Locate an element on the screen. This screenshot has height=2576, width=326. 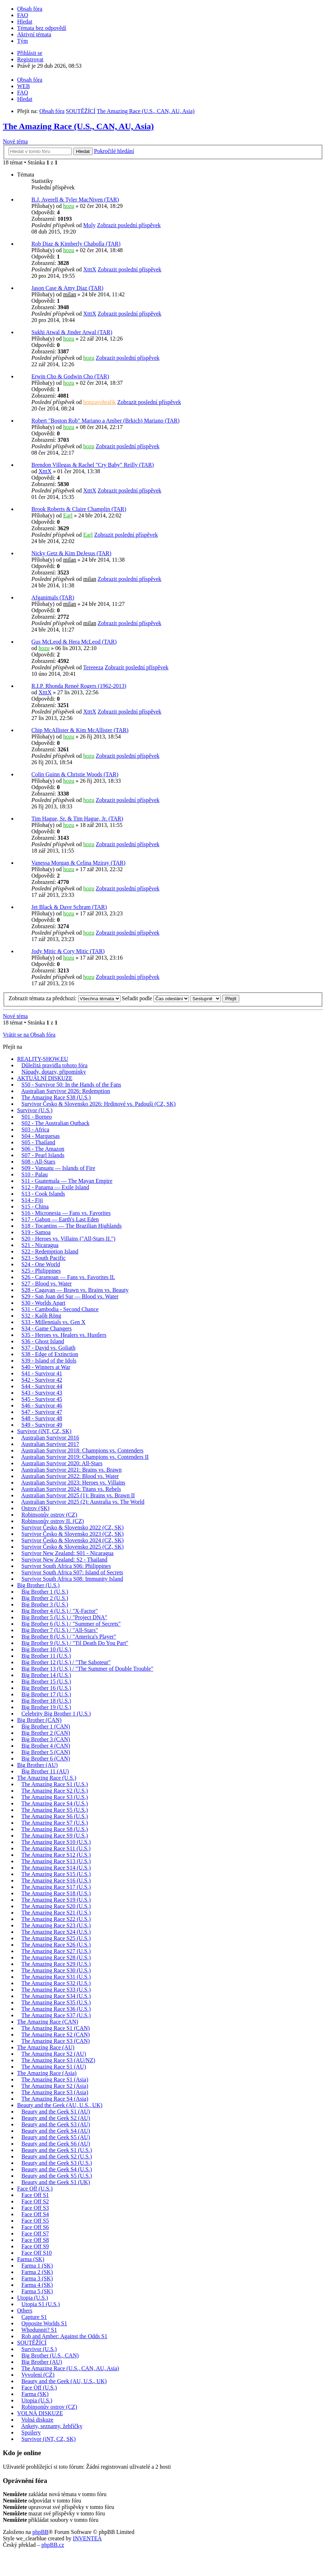
Survivor (iNT, CZ, SK) is located at coordinates (44, 1431).